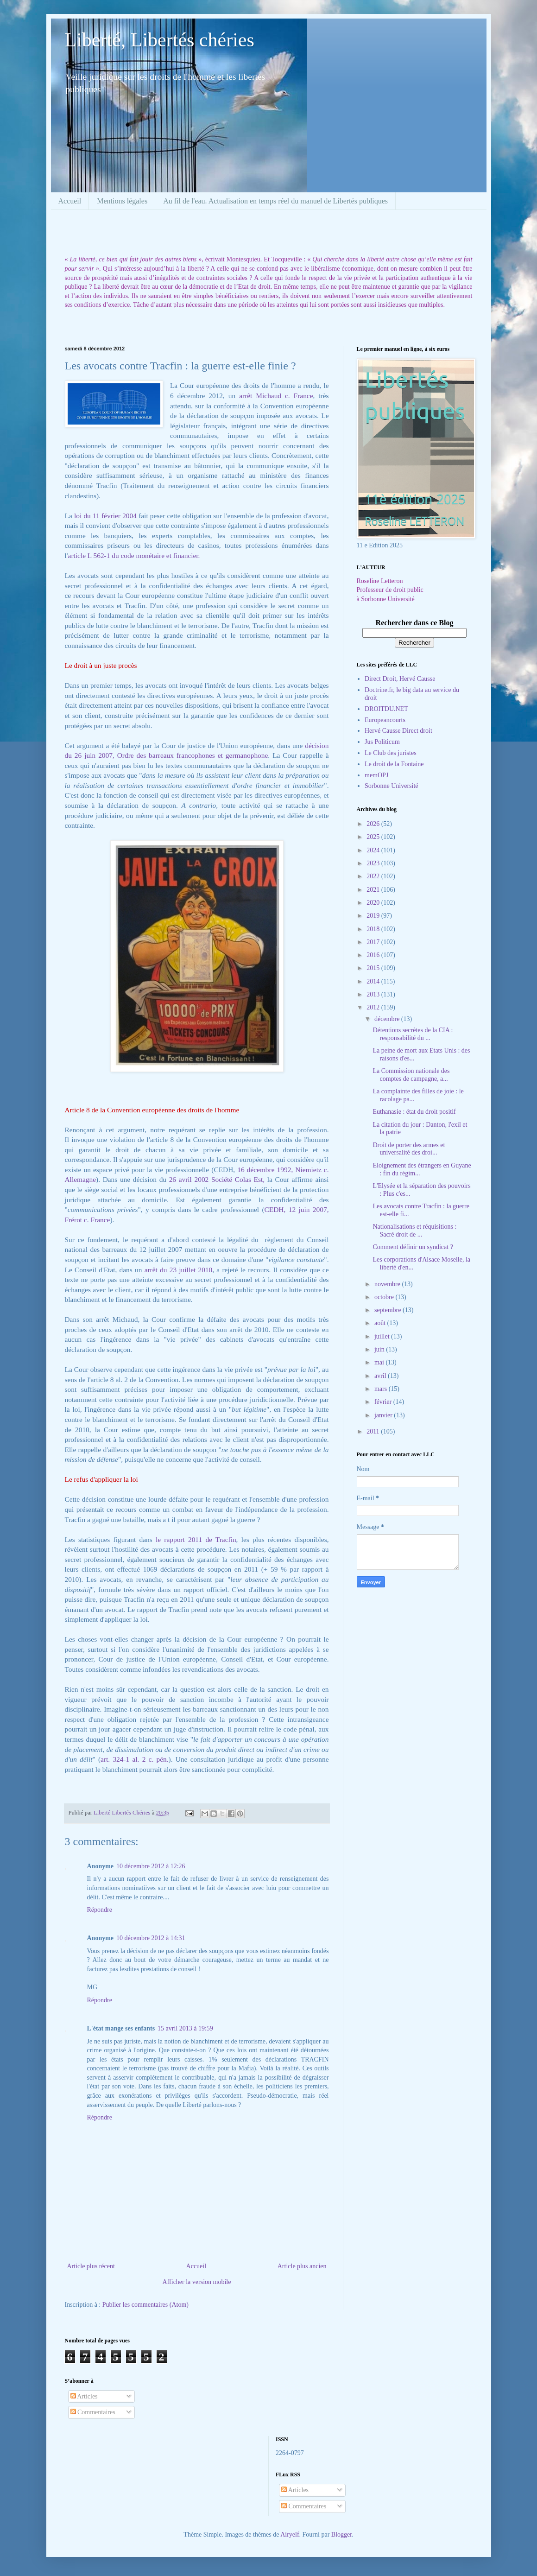  Describe the element at coordinates (380, 1362) in the screenshot. I see `mai` at that location.